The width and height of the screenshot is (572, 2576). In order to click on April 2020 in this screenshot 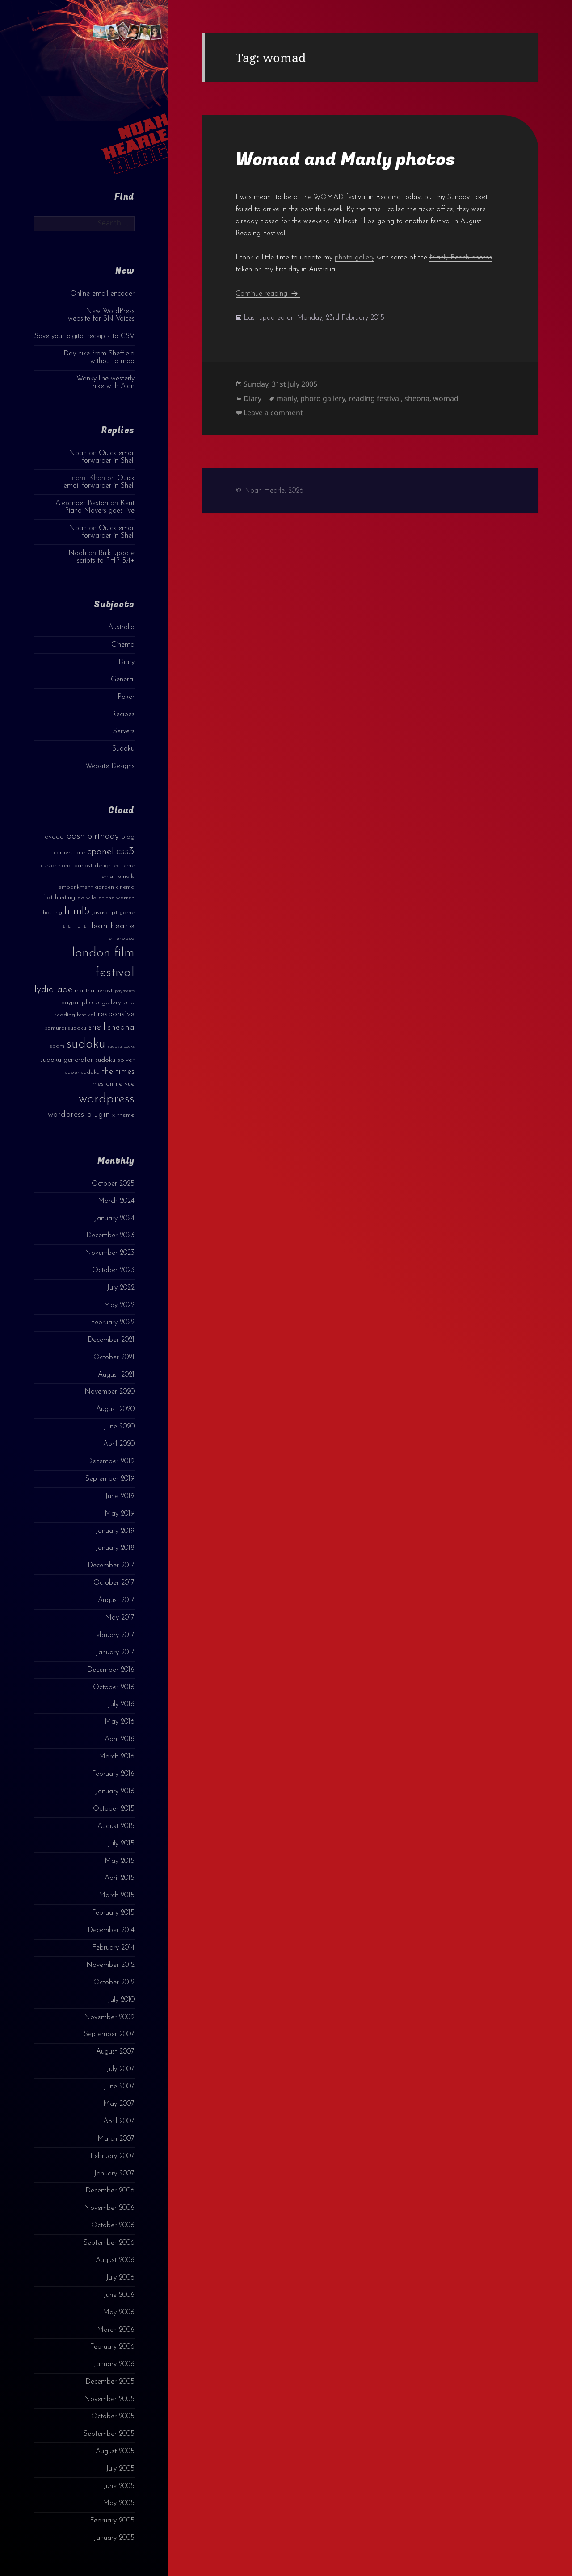, I will do `click(119, 1444)`.